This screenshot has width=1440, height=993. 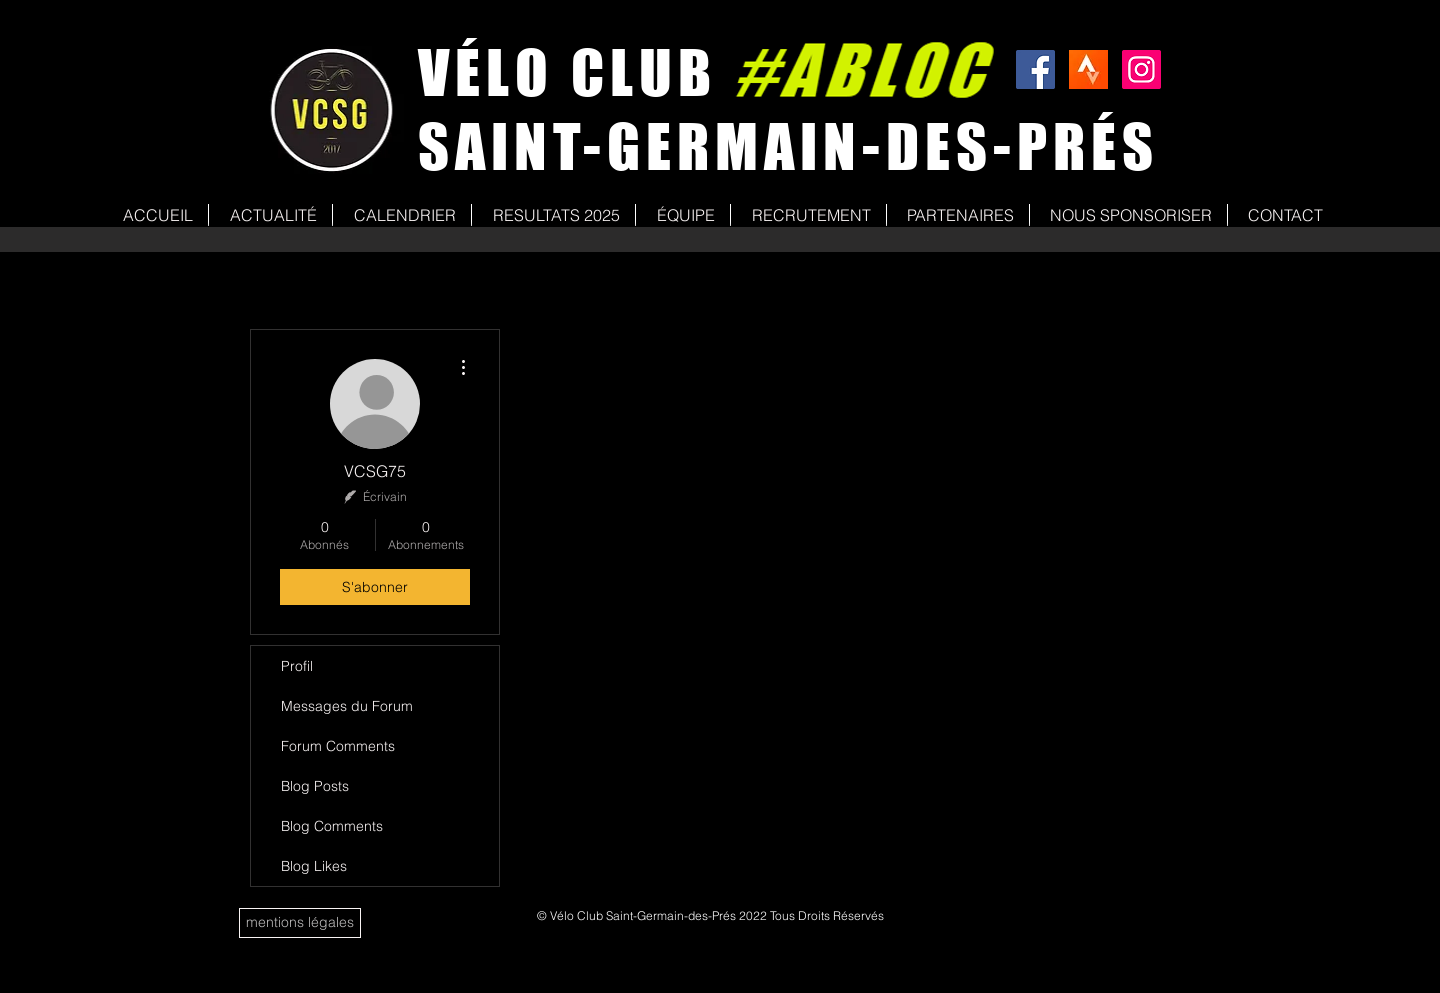 I want to click on [Icône social Instagram], so click(x=1141, y=69).